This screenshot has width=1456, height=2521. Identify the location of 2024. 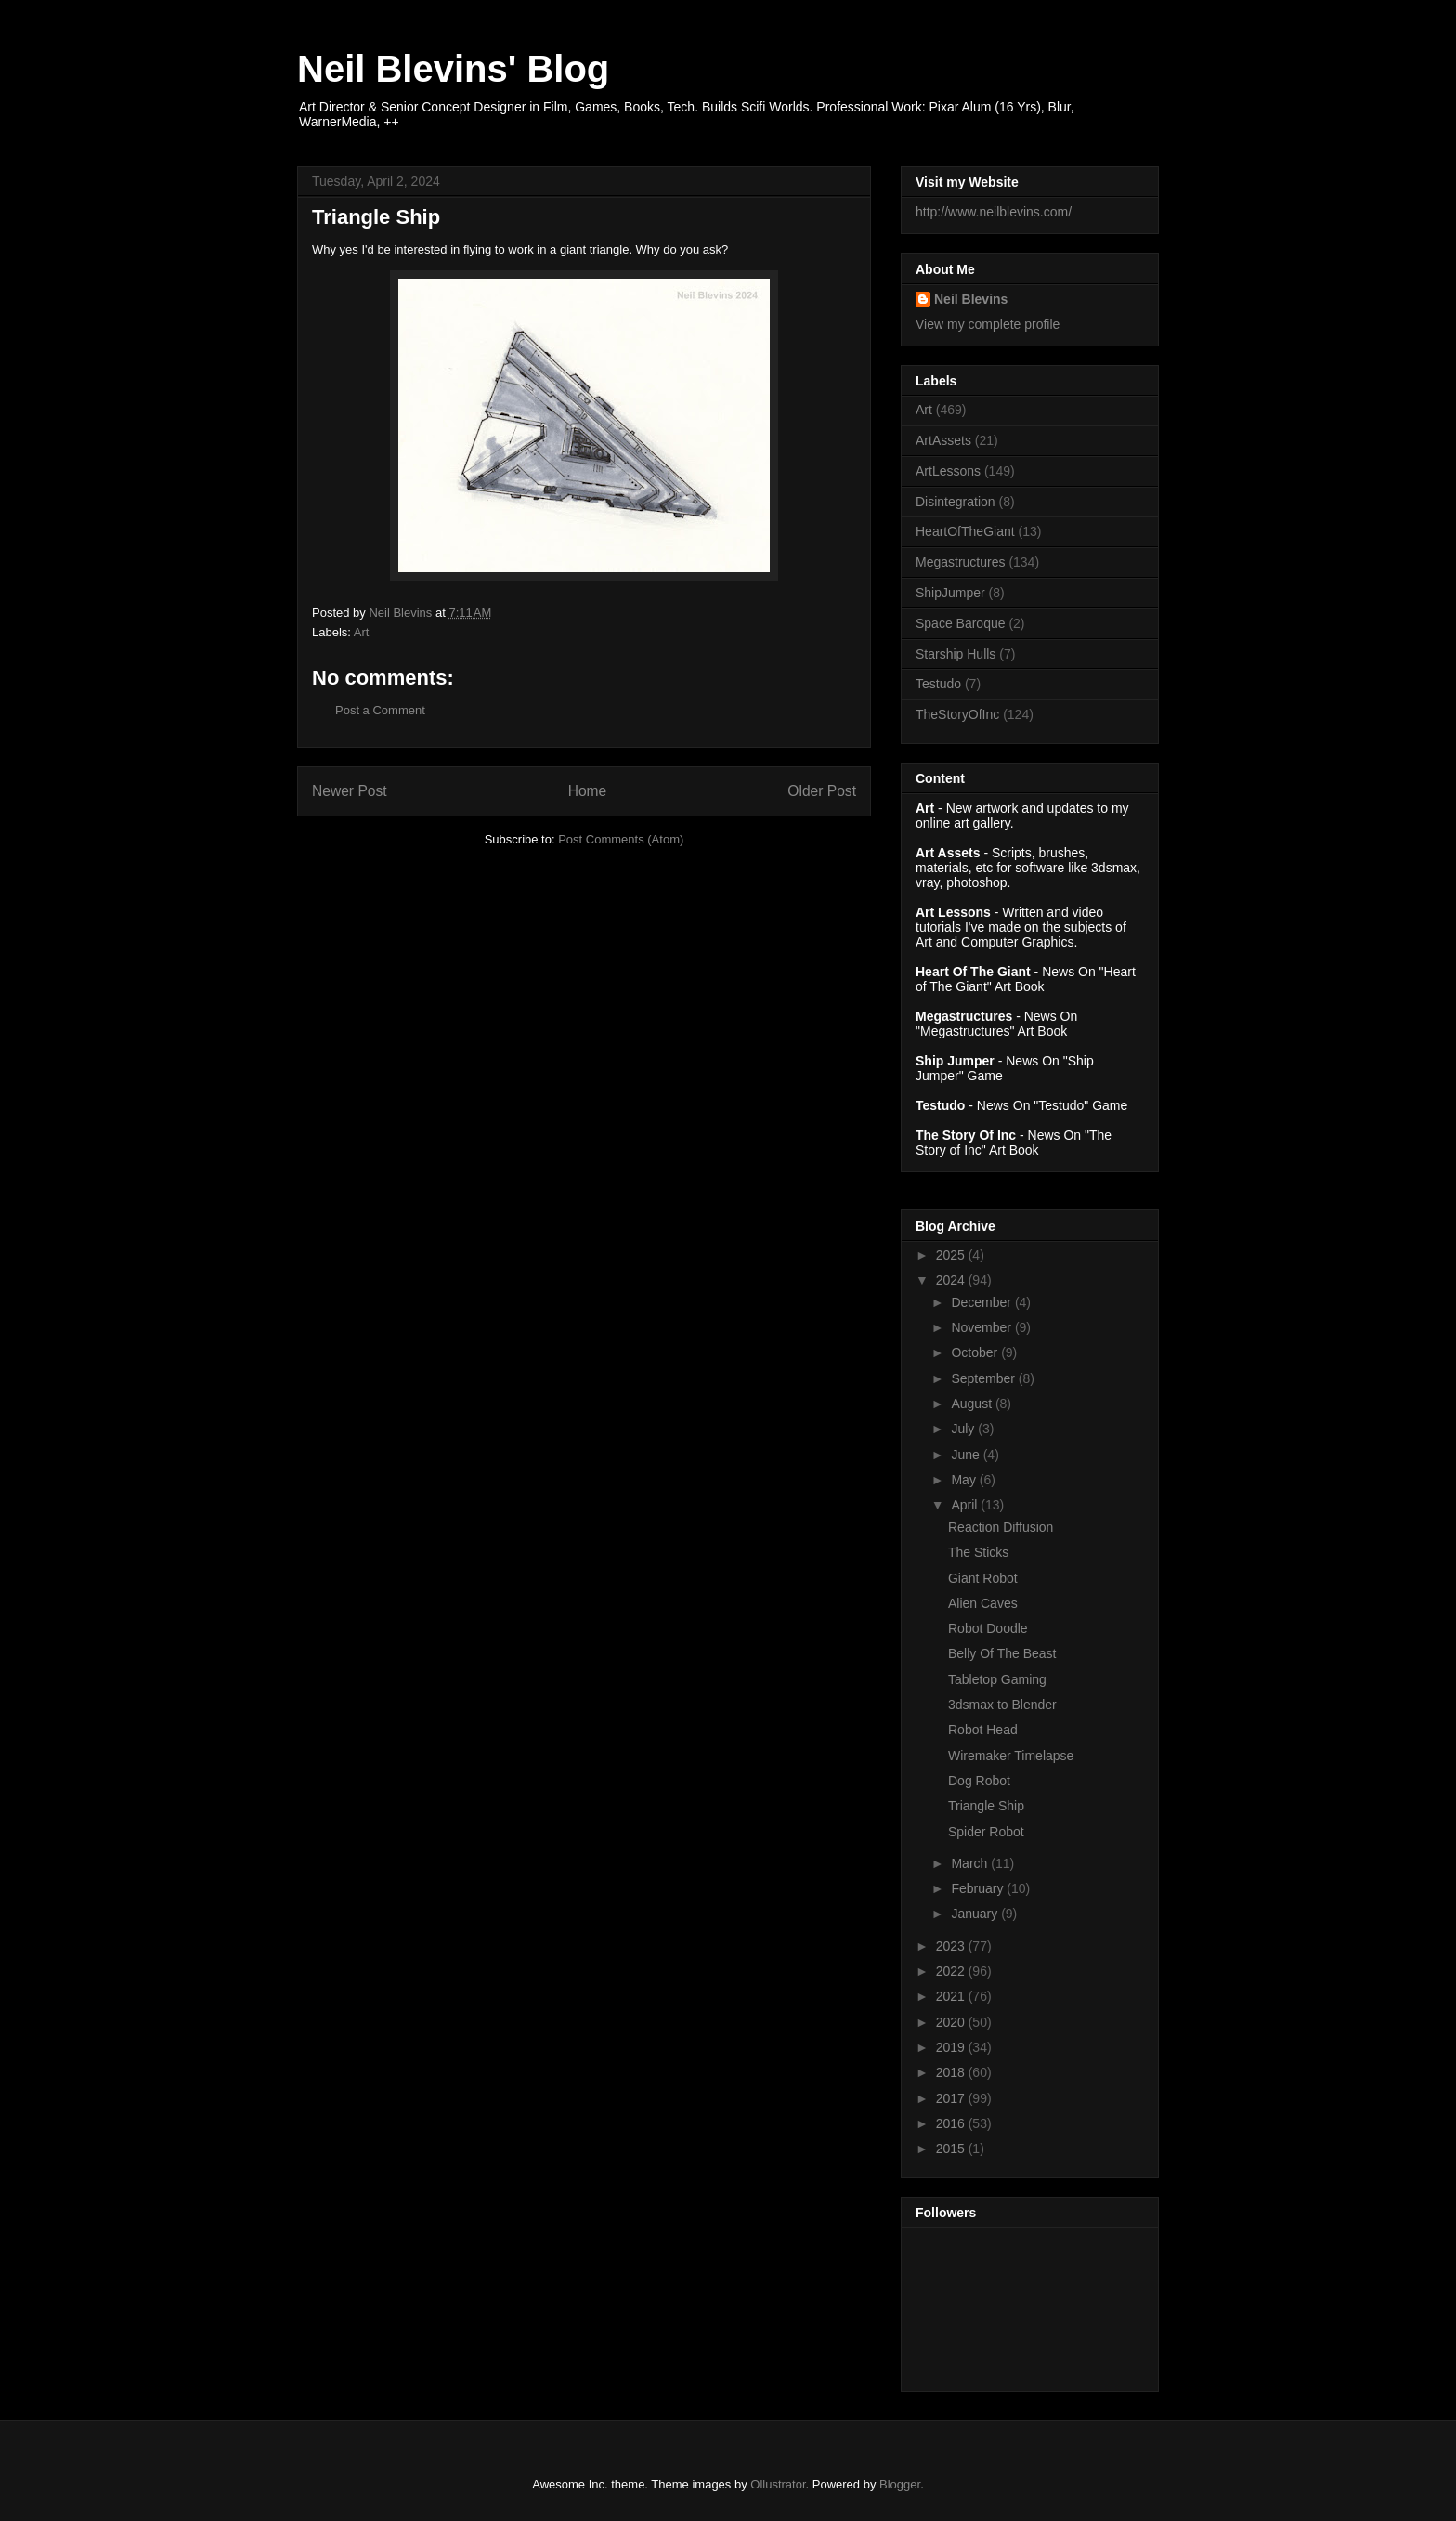
(952, 1280).